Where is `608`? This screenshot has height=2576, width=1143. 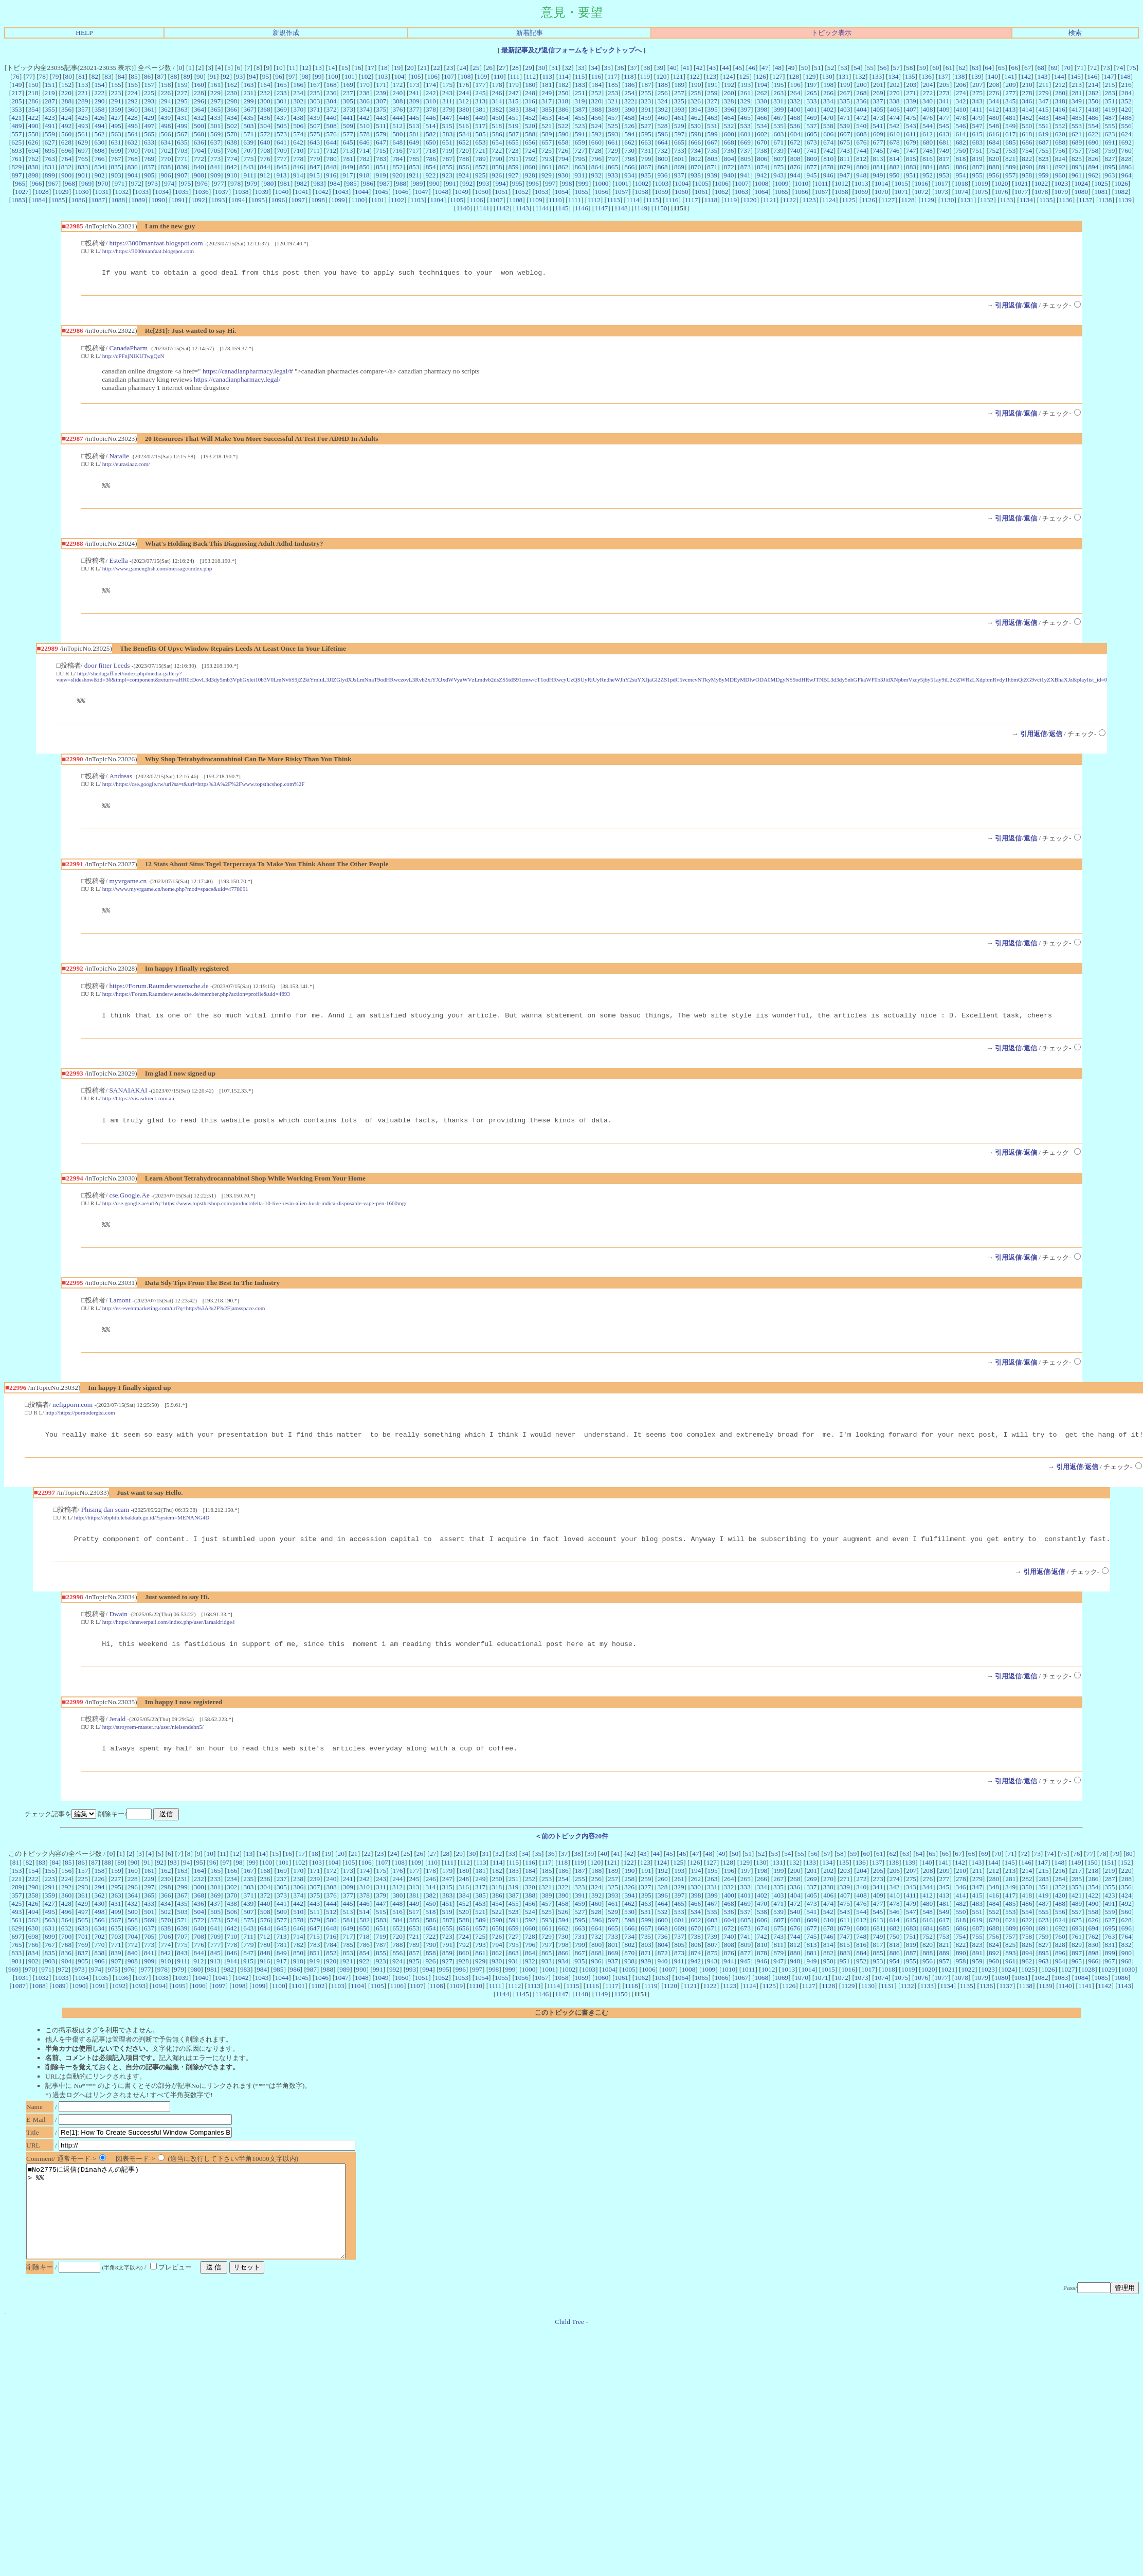 608 is located at coordinates (862, 134).